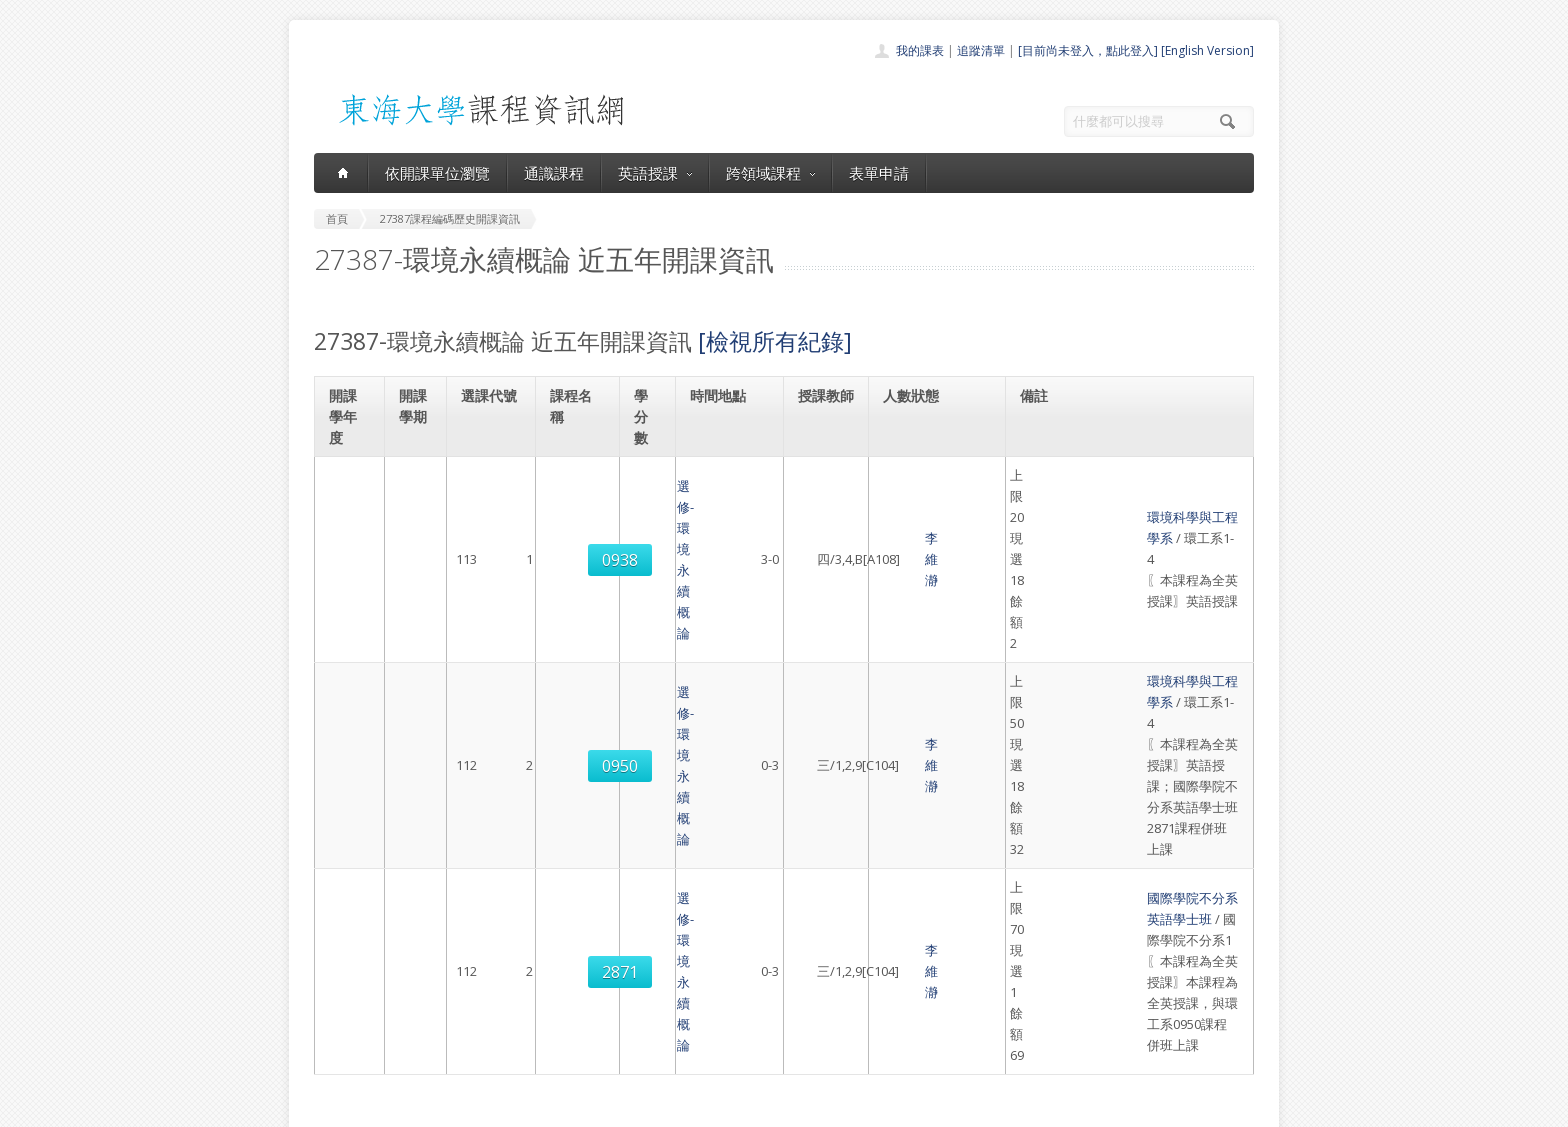 Image resolution: width=1568 pixels, height=1127 pixels. What do you see at coordinates (981, 50) in the screenshot?
I see `追蹤清單` at bounding box center [981, 50].